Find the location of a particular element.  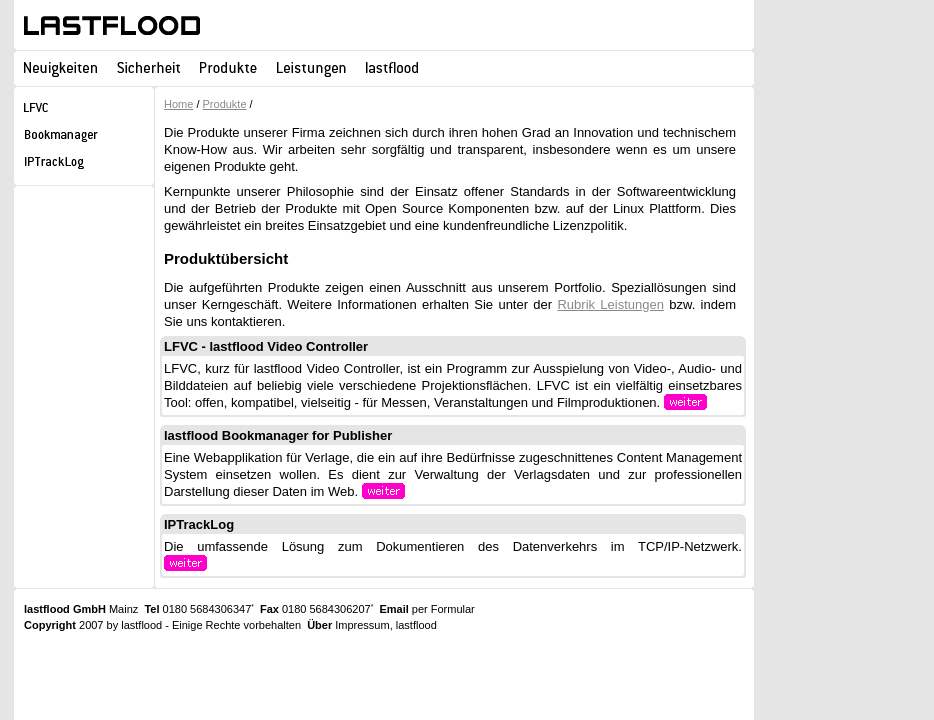

Einige Rechte vorbehalten is located at coordinates (236, 625).